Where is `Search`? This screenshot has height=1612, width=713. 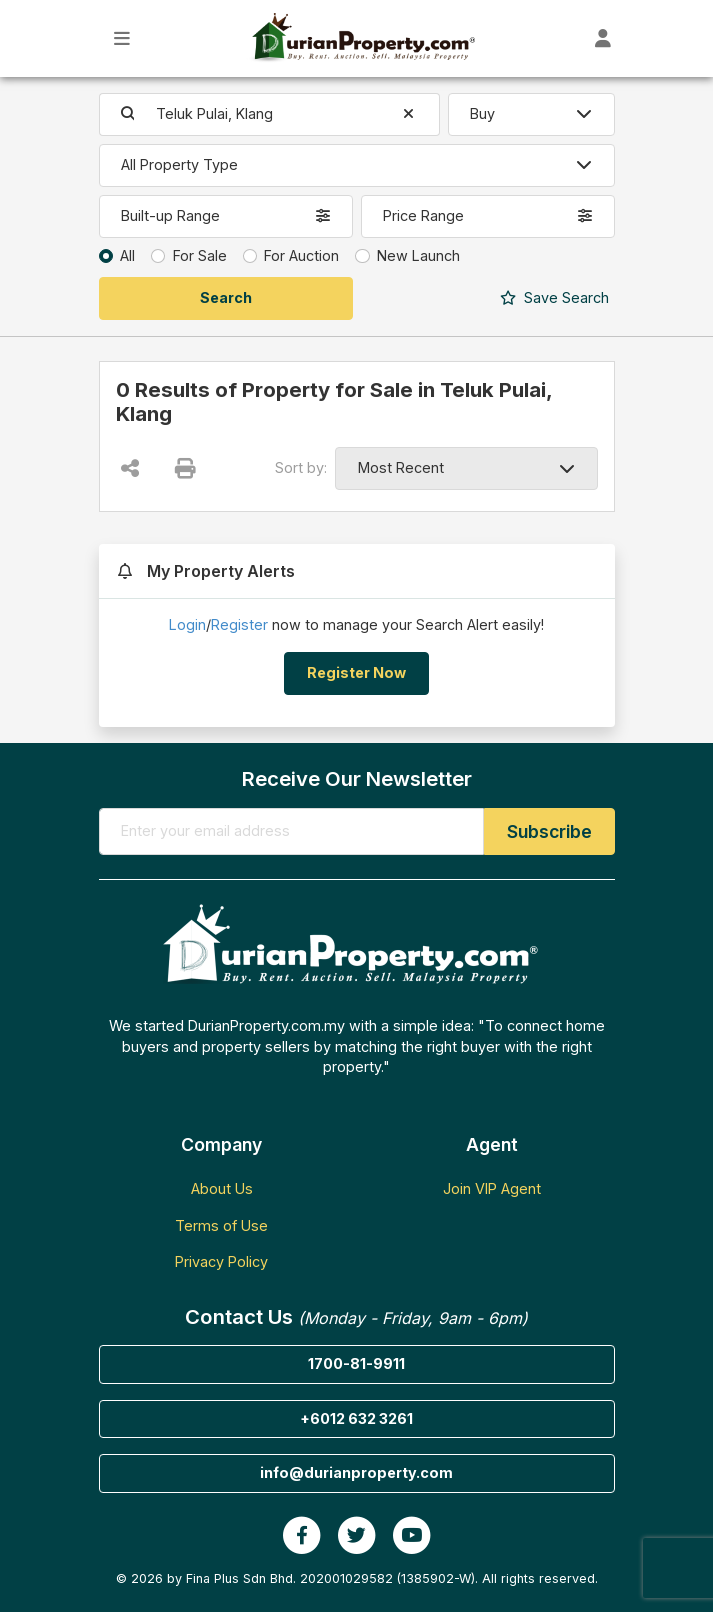
Search is located at coordinates (554, 297).